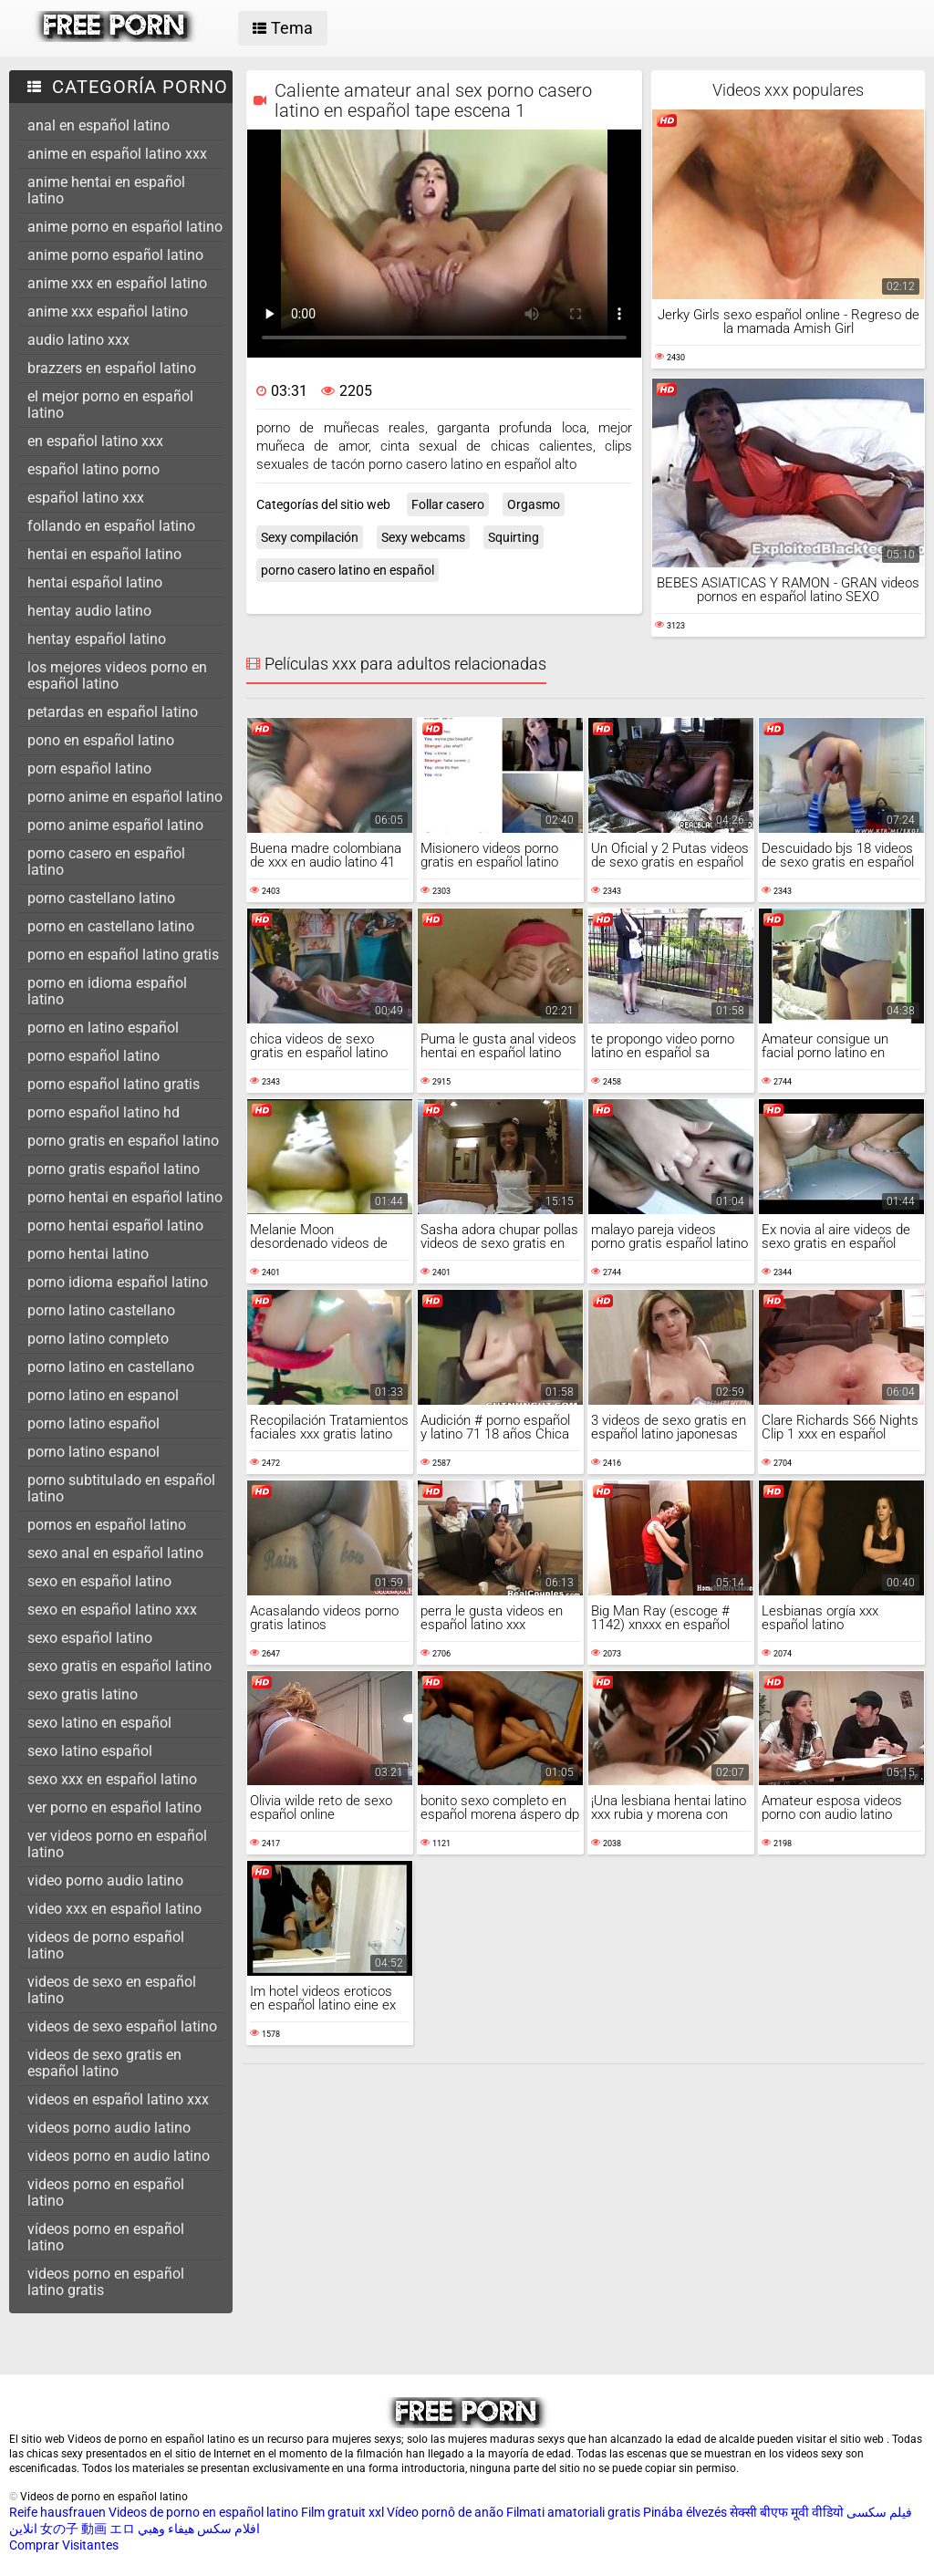 The height and width of the screenshot is (2576, 934). What do you see at coordinates (199, 2528) in the screenshot?
I see `افلام سكس هيفاء وهبي` at bounding box center [199, 2528].